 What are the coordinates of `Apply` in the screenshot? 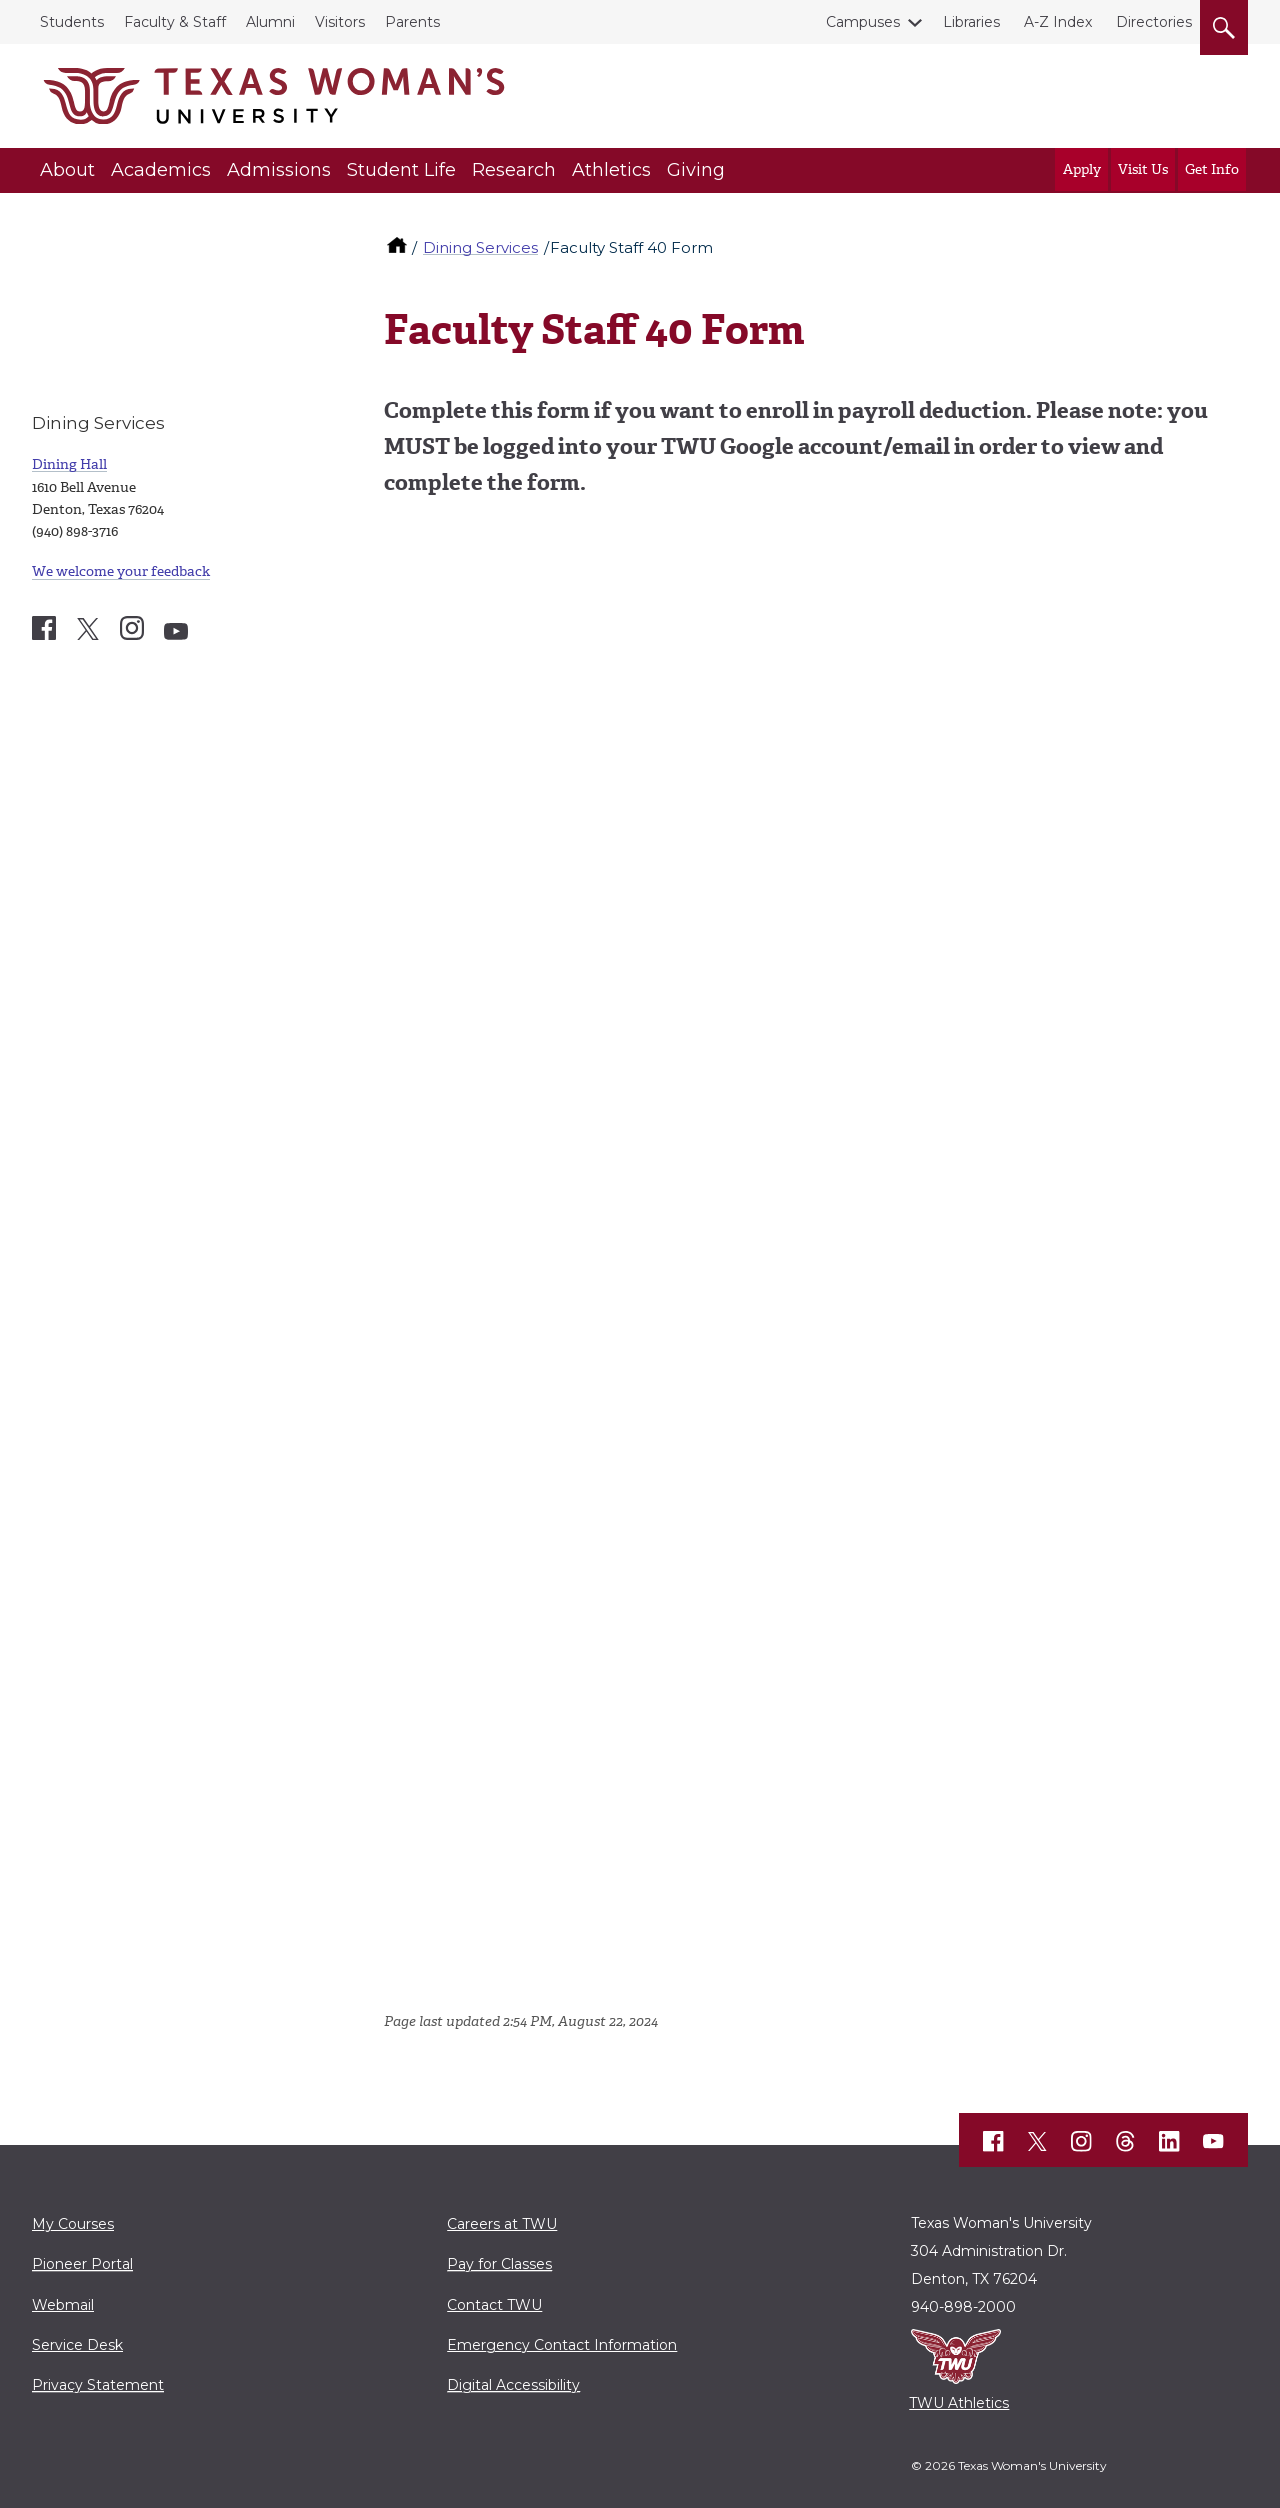 It's located at (1082, 169).